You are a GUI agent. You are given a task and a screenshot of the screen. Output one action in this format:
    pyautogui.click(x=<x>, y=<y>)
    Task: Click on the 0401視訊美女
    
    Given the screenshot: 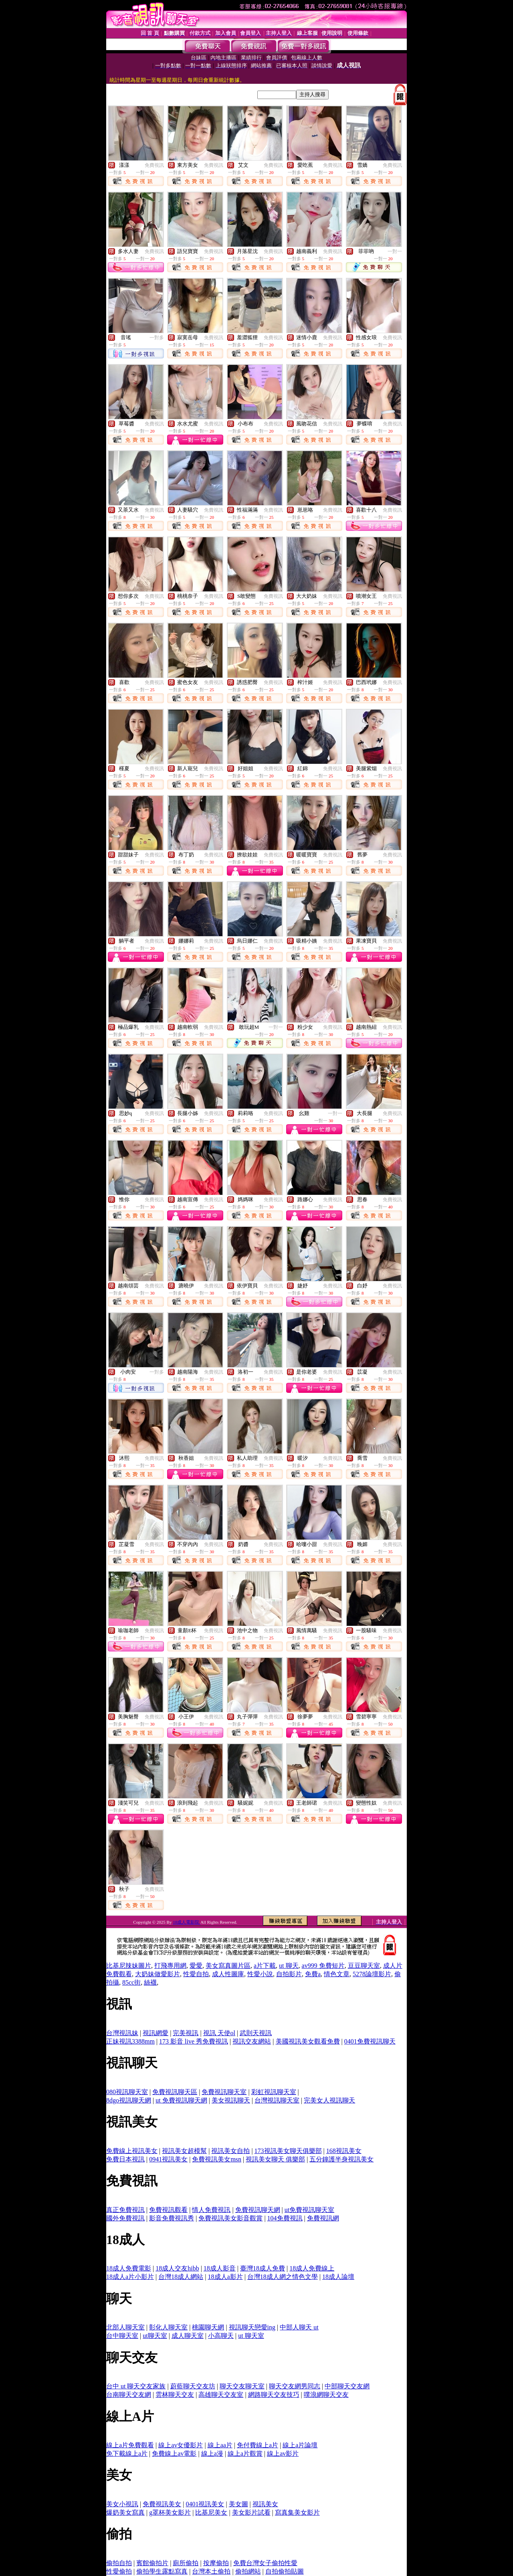 What is the action you would take?
    pyautogui.click(x=205, y=2504)
    